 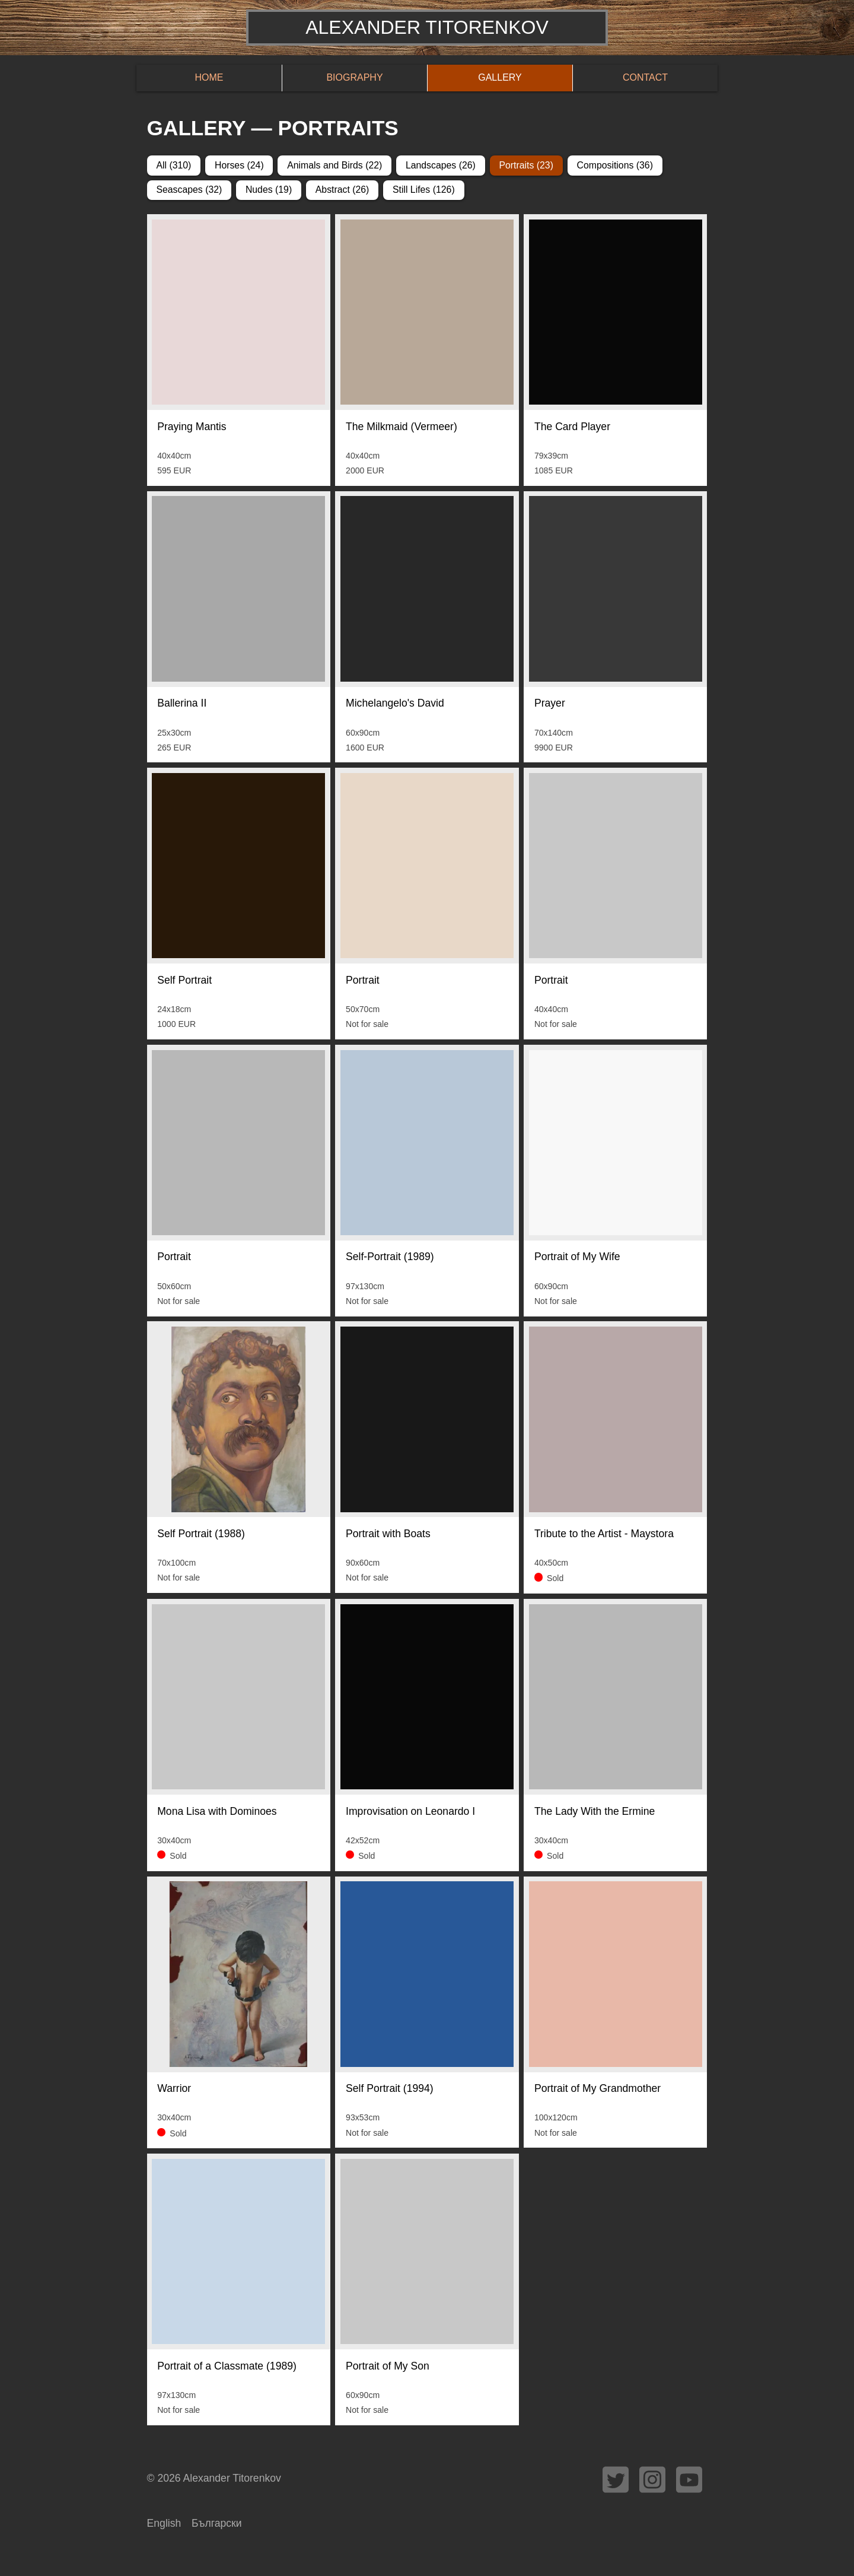 What do you see at coordinates (500, 77) in the screenshot?
I see `Gallery` at bounding box center [500, 77].